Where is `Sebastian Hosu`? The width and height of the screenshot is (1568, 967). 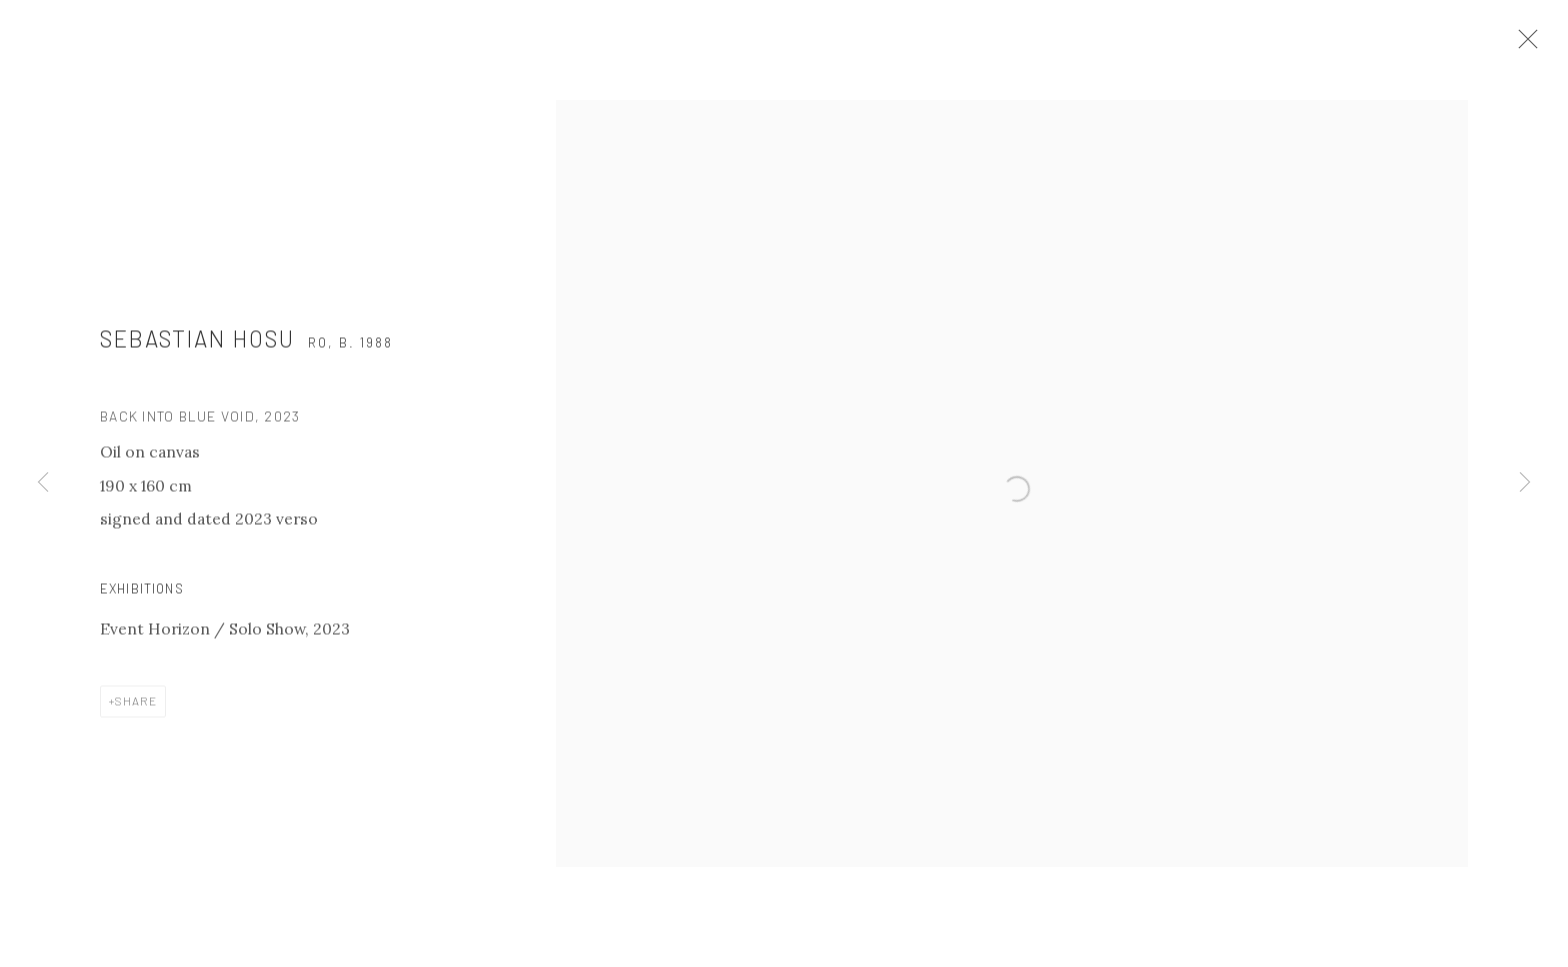 Sebastian Hosu is located at coordinates (197, 352).